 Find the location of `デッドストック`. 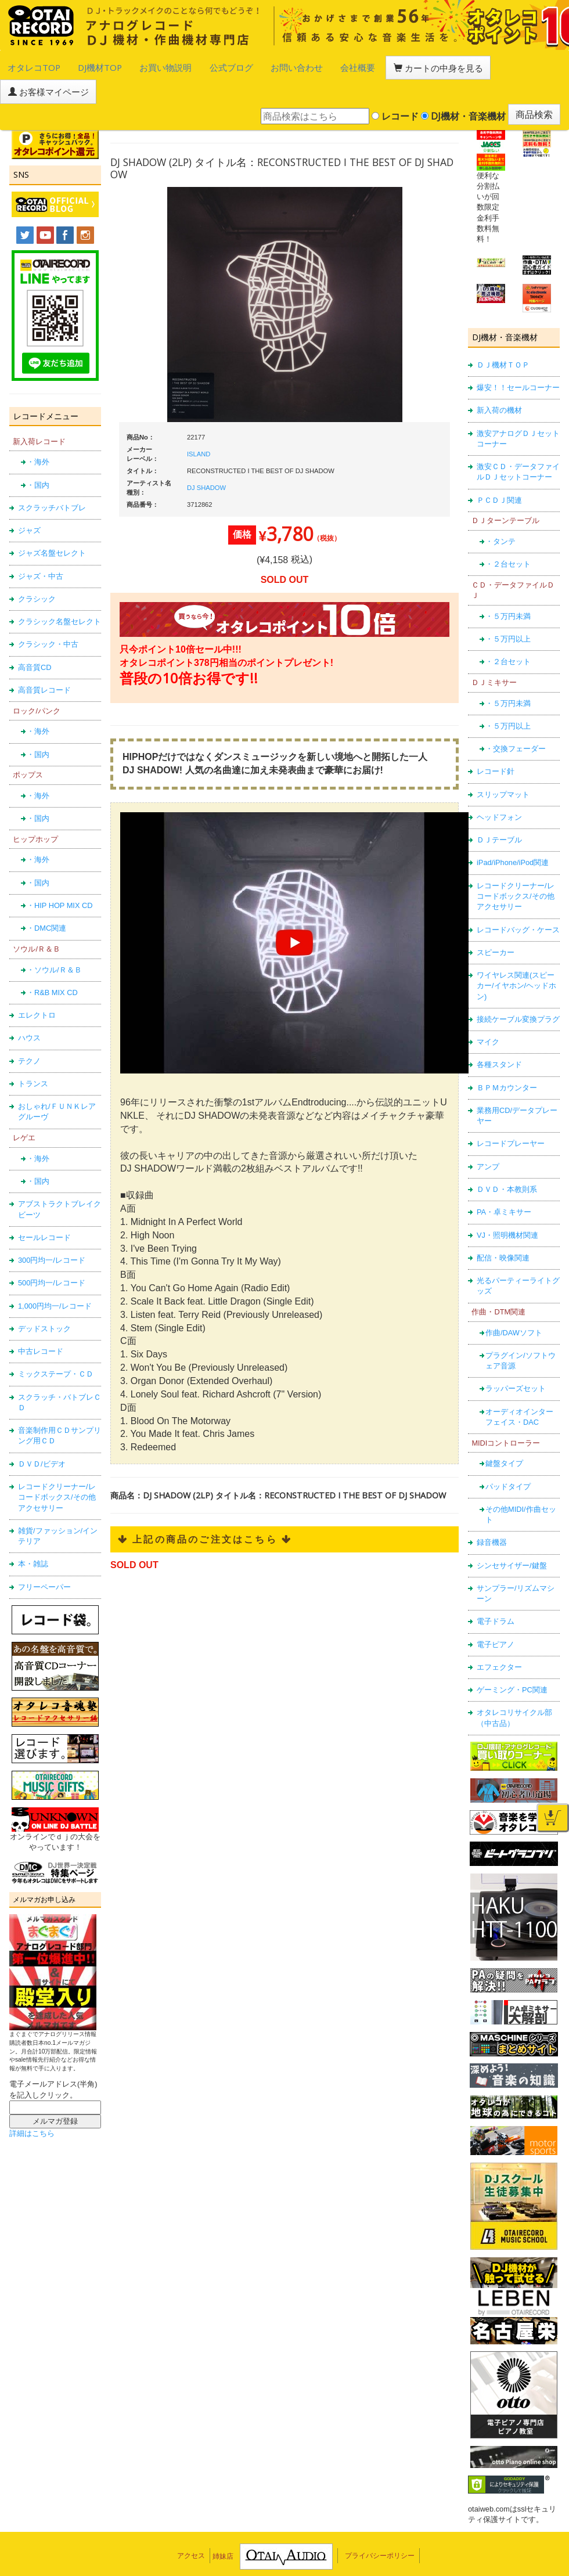

デッドストック is located at coordinates (44, 1296).